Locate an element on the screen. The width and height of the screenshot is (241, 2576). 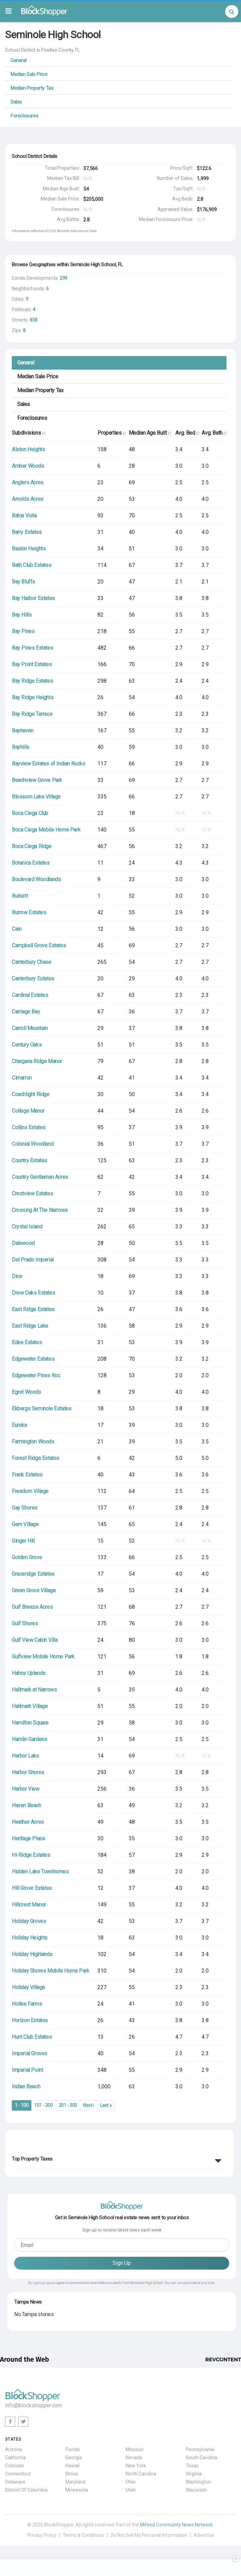
Carroll Mountain is located at coordinates (30, 1028).